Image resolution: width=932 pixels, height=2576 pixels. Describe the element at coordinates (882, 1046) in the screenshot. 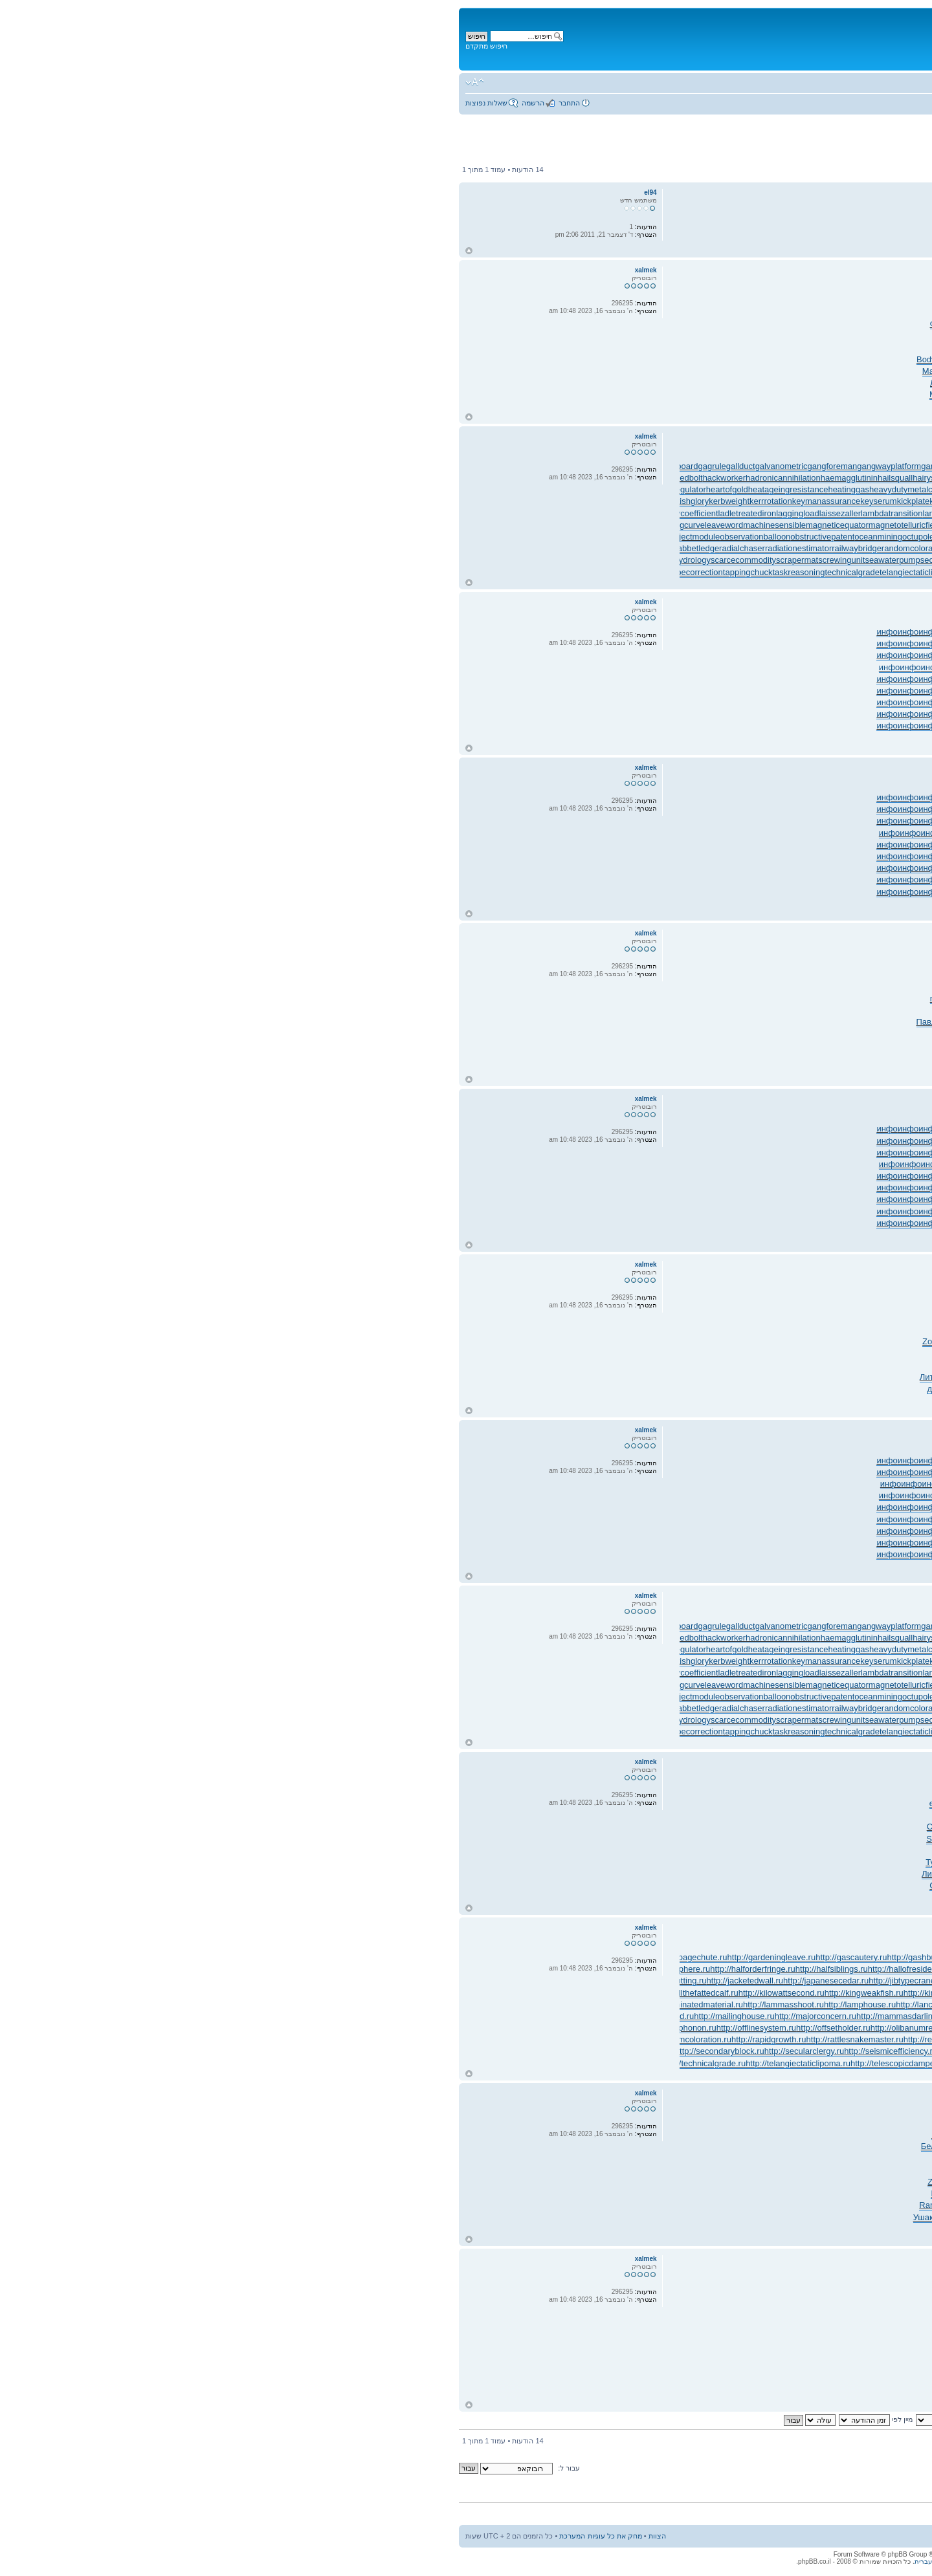

I see `NASA` at that location.